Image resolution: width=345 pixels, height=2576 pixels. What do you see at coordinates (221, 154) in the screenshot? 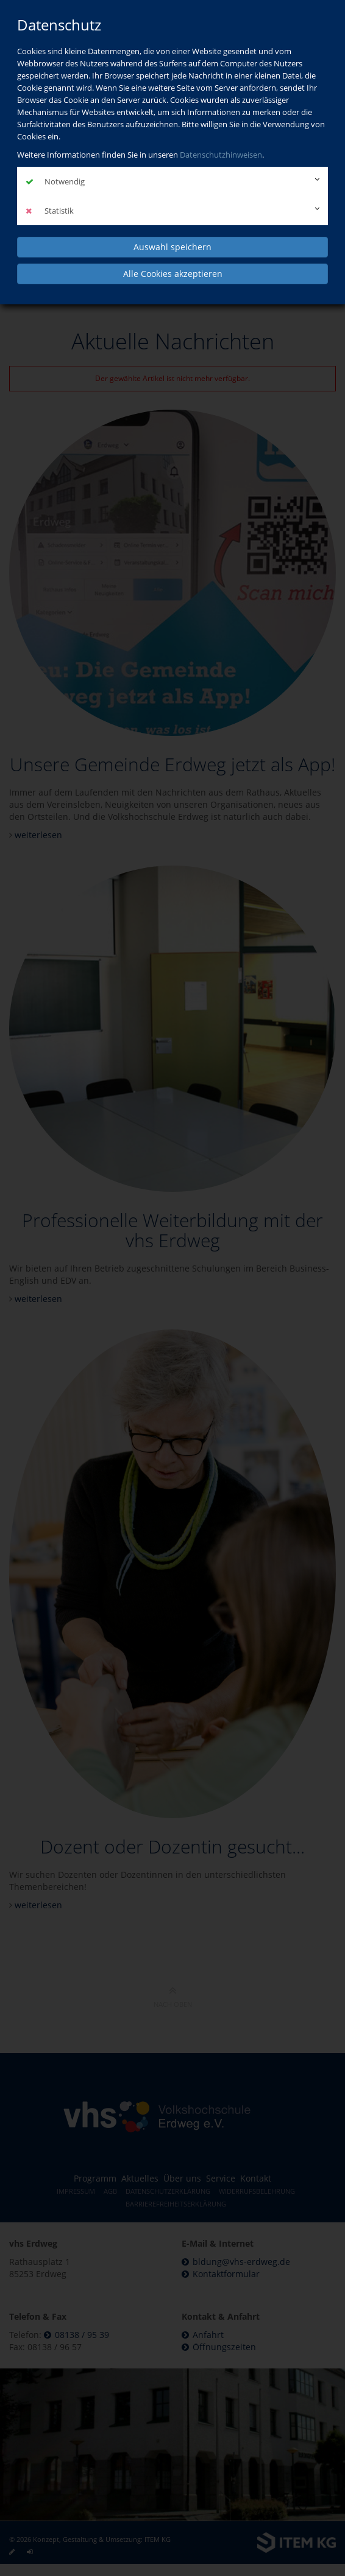
I see `Datenschutzhinweisen` at bounding box center [221, 154].